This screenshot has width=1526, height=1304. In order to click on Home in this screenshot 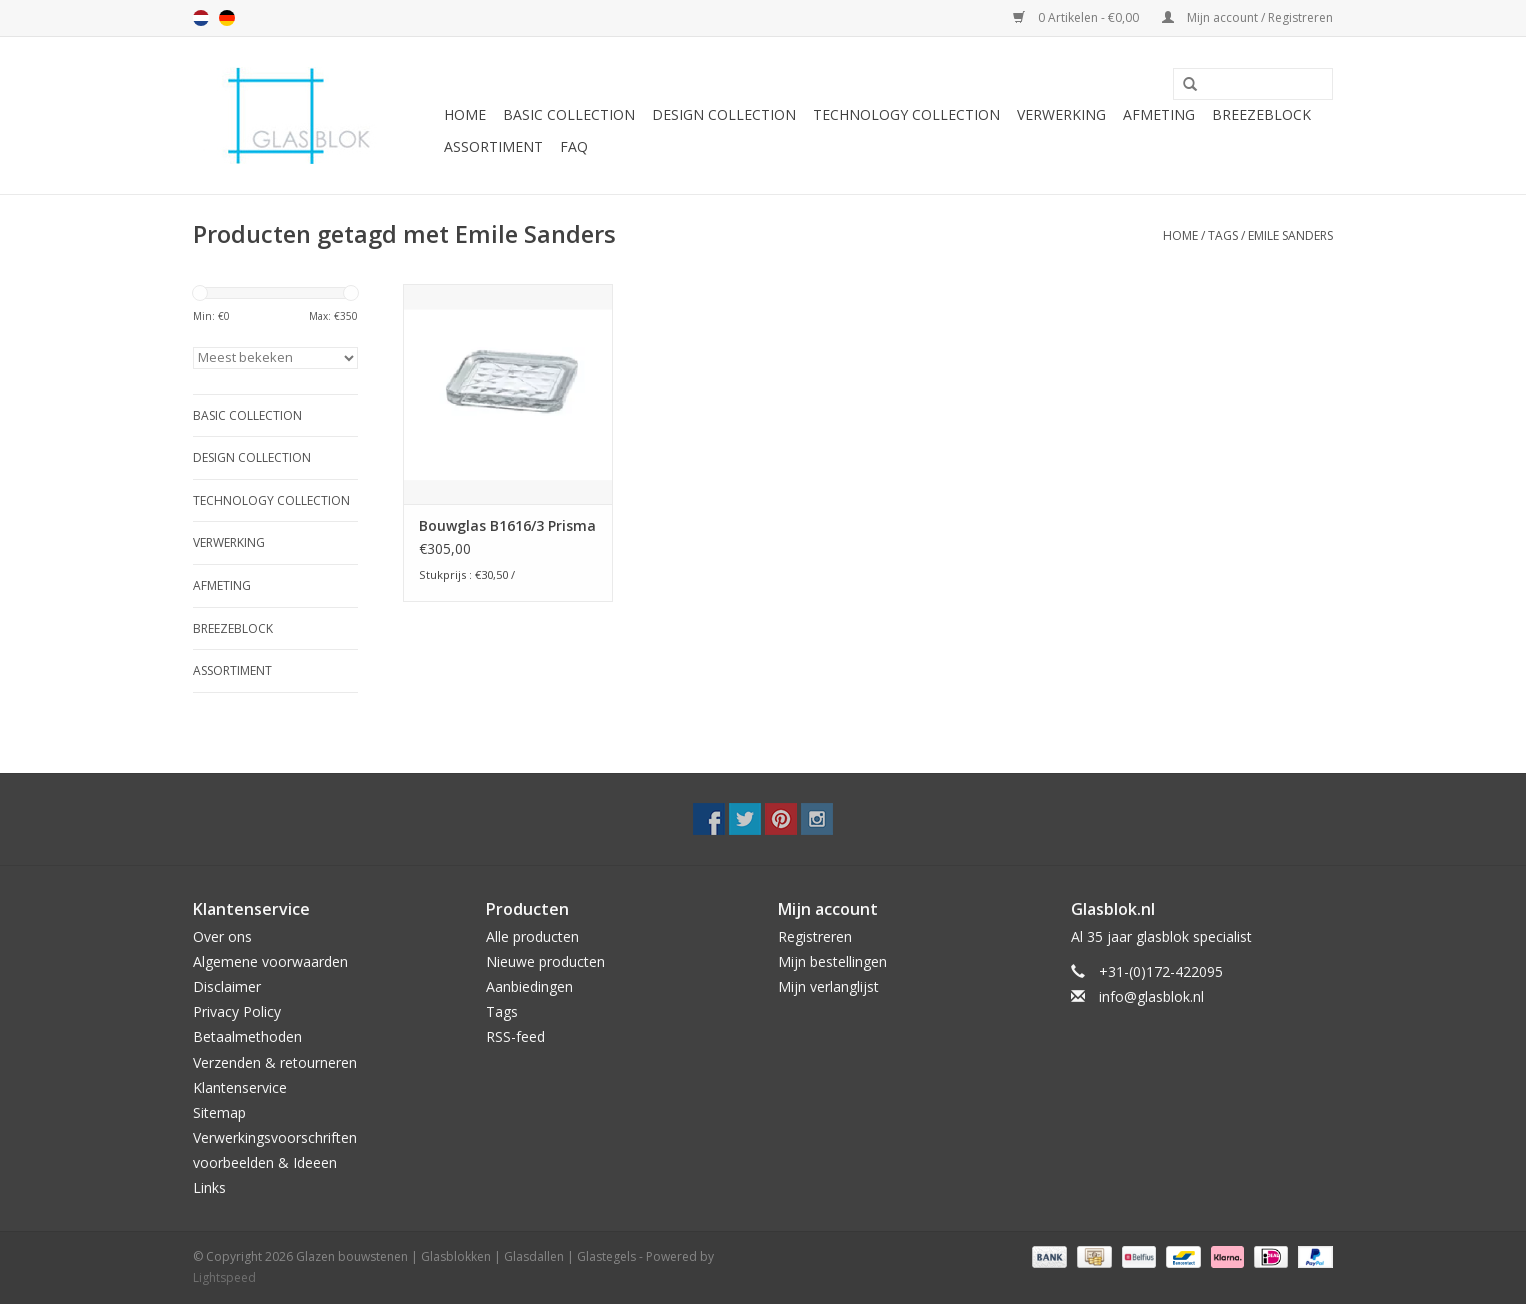, I will do `click(465, 114)`.